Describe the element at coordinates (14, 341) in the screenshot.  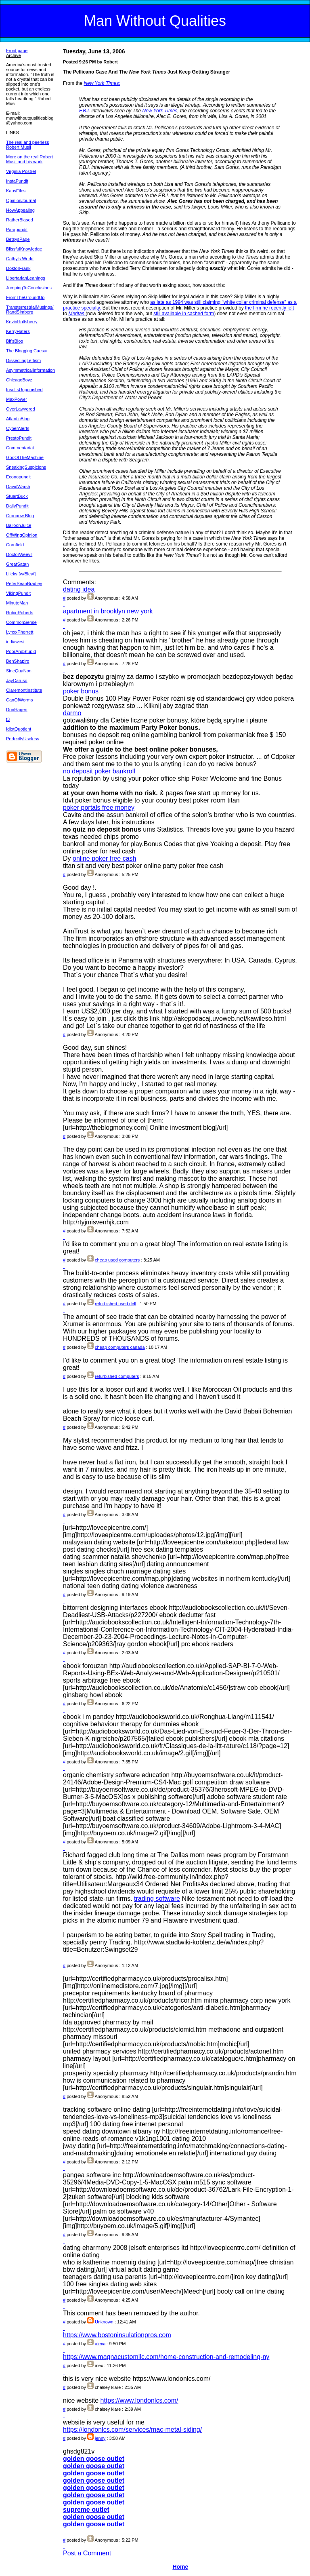
I see `Bit'sBlog` at that location.